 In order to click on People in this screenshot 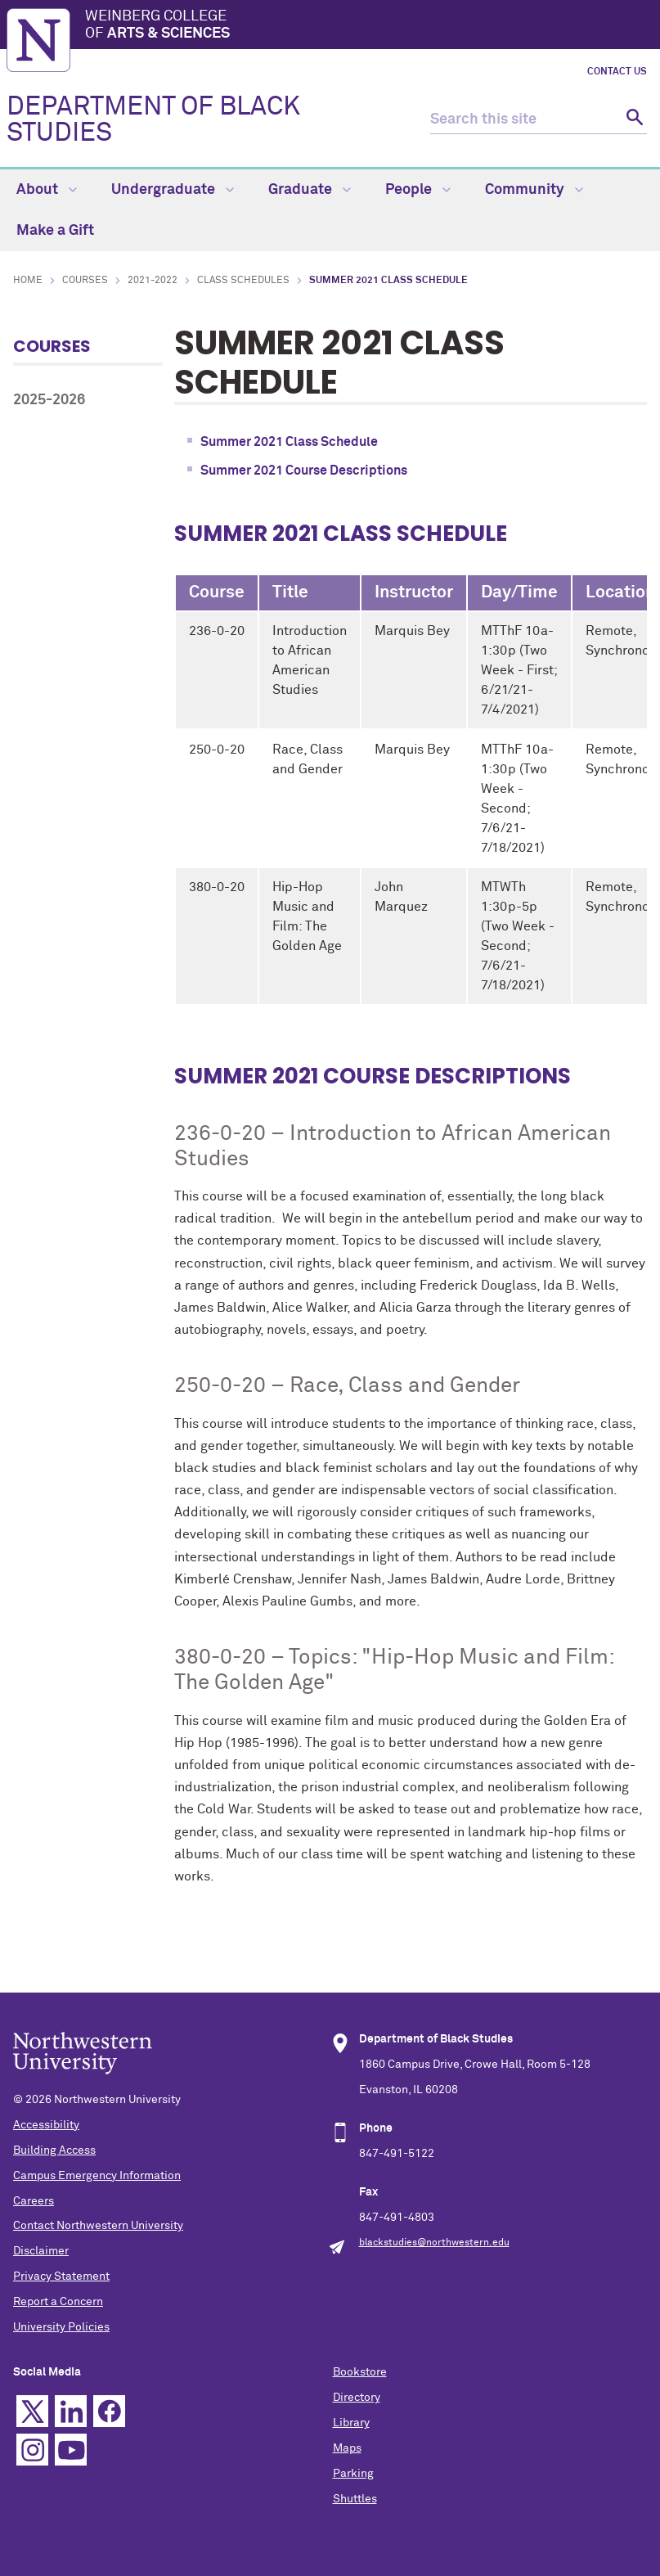, I will do `click(418, 189)`.